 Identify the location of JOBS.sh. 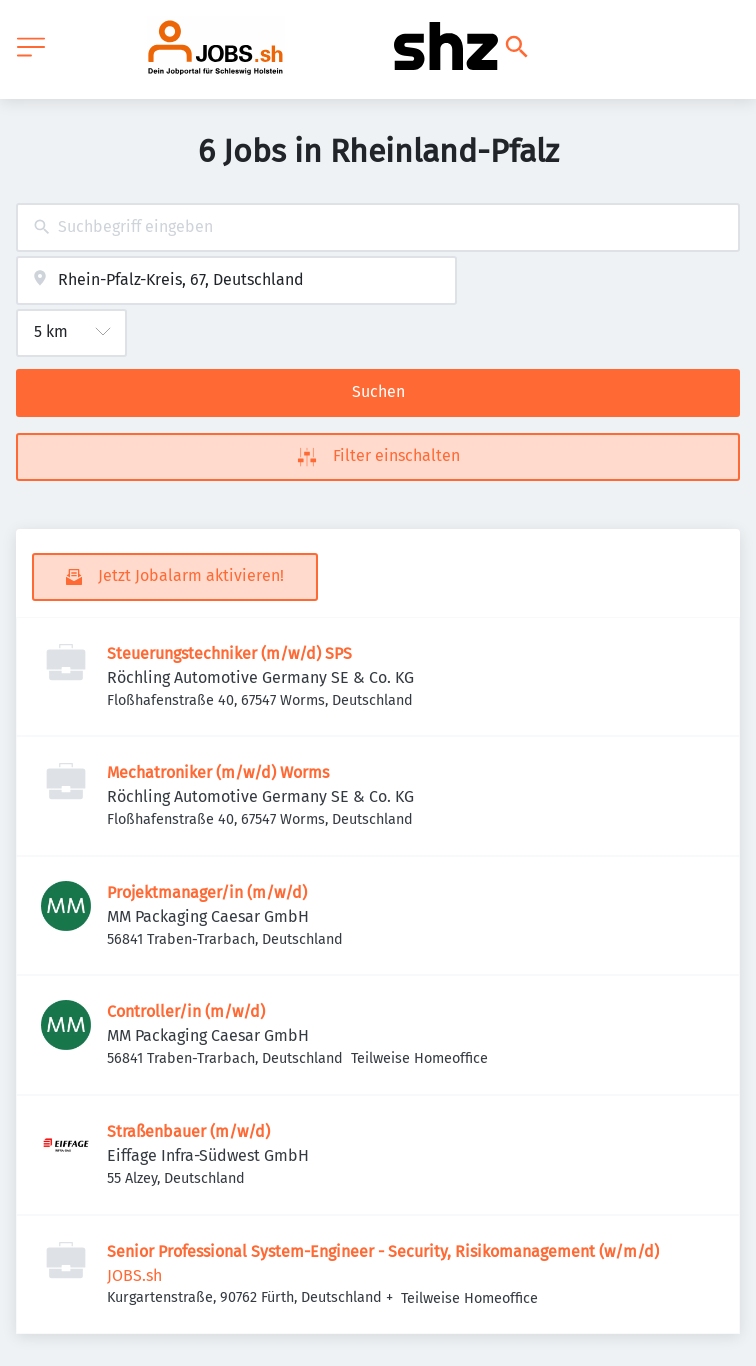
(134, 1275).